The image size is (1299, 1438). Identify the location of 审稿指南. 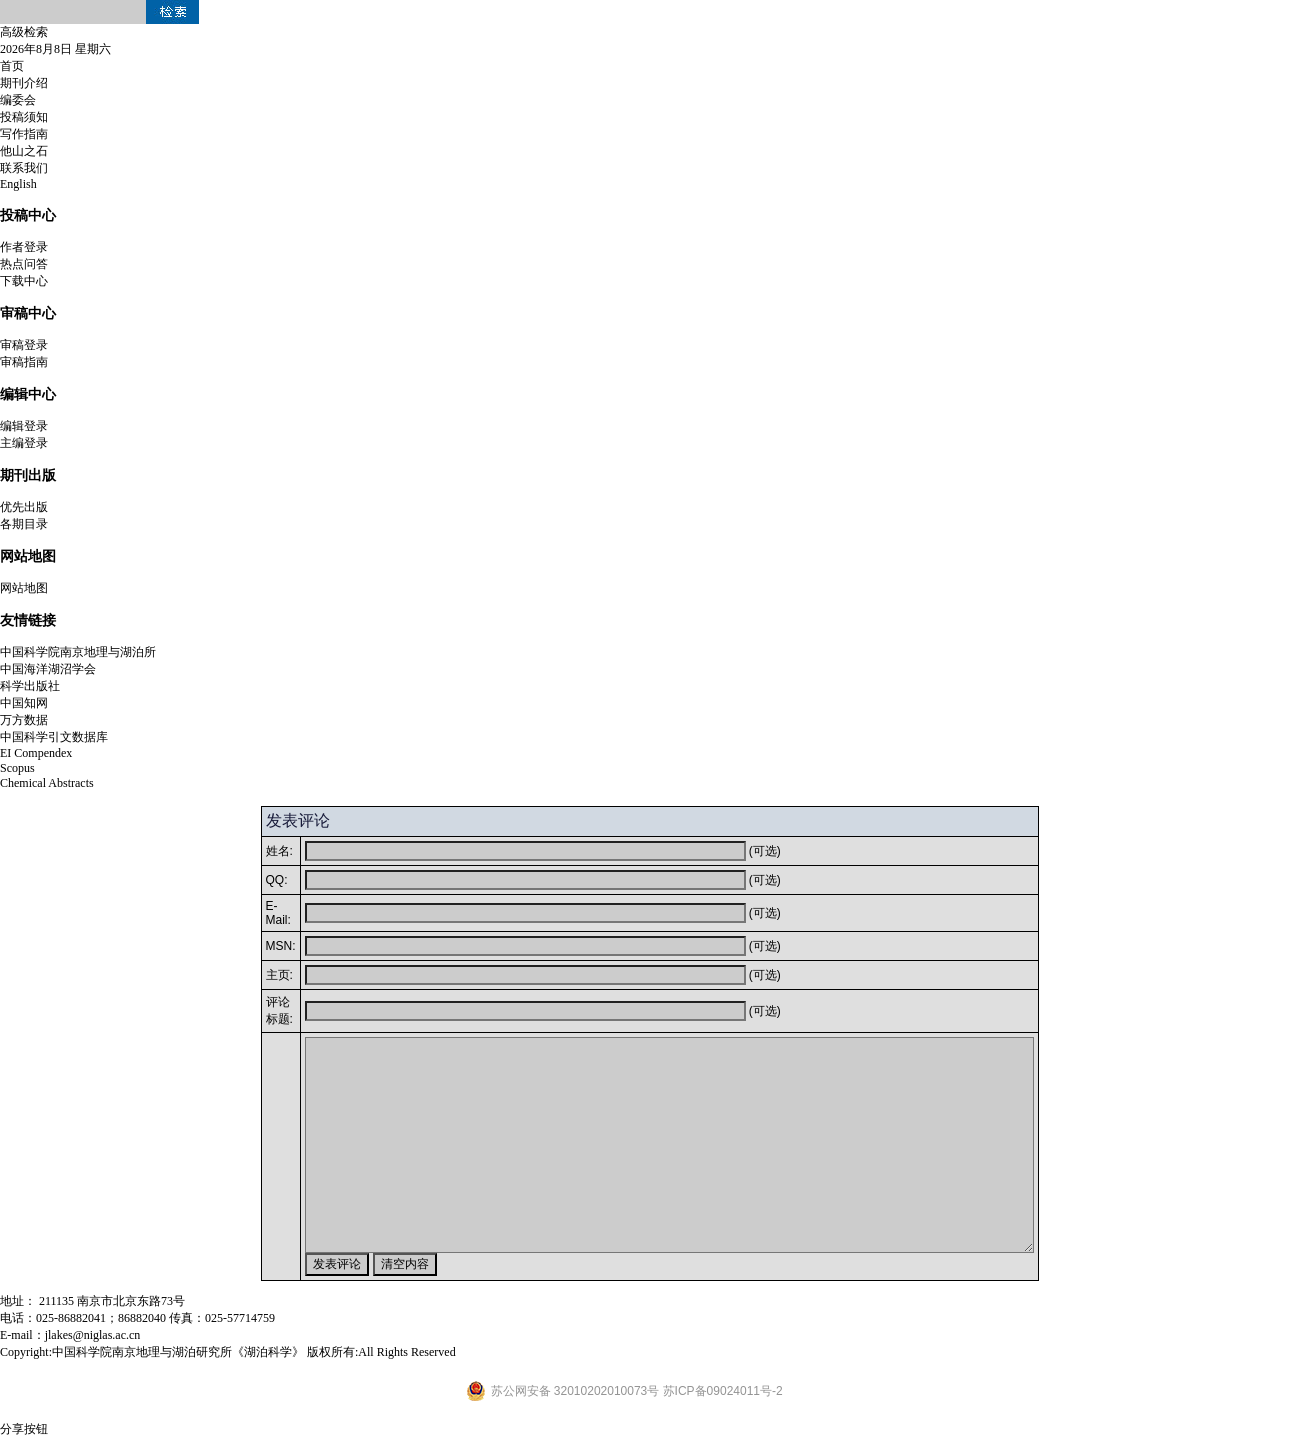
(24, 362).